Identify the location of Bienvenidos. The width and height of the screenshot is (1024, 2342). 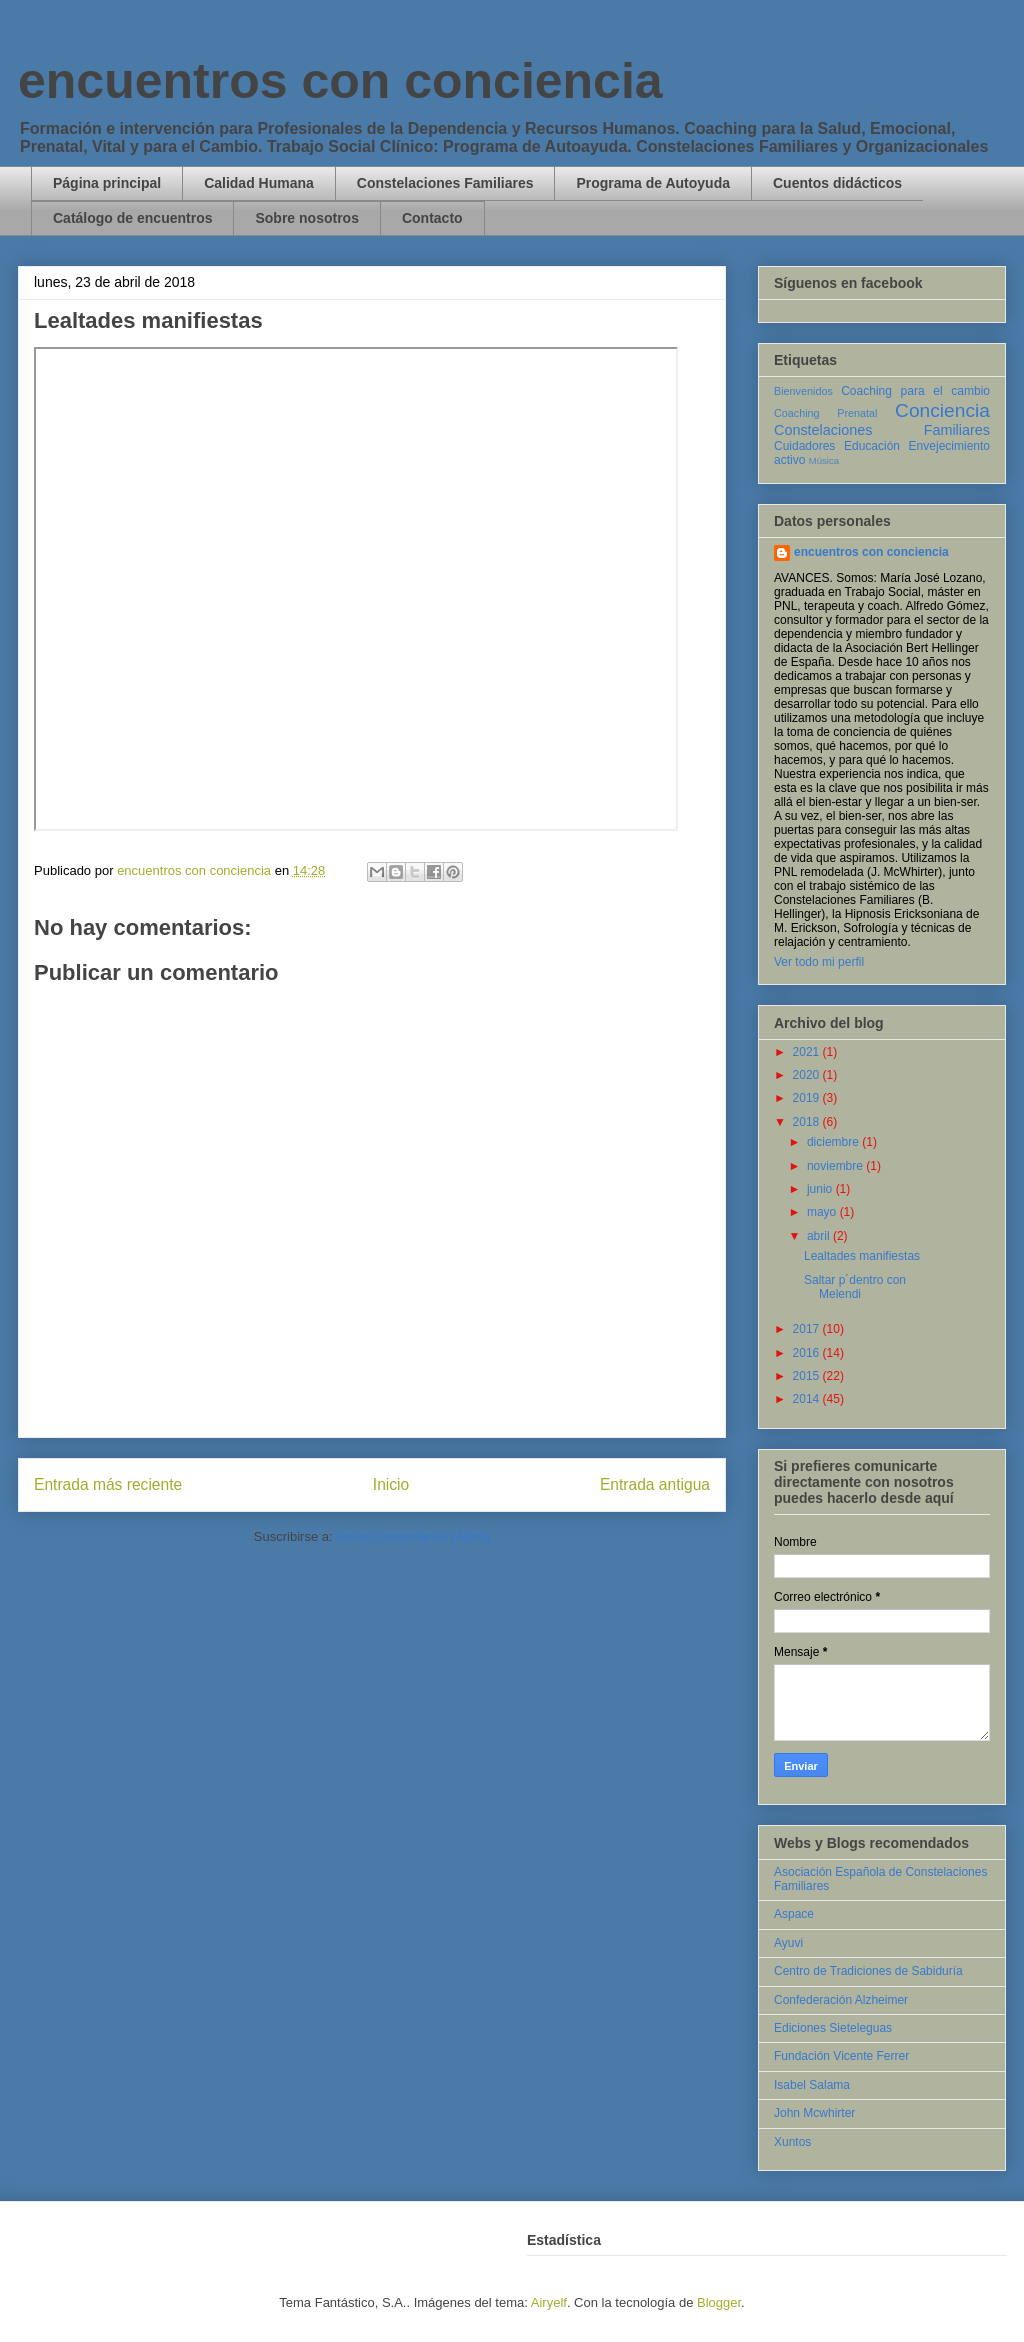
(803, 391).